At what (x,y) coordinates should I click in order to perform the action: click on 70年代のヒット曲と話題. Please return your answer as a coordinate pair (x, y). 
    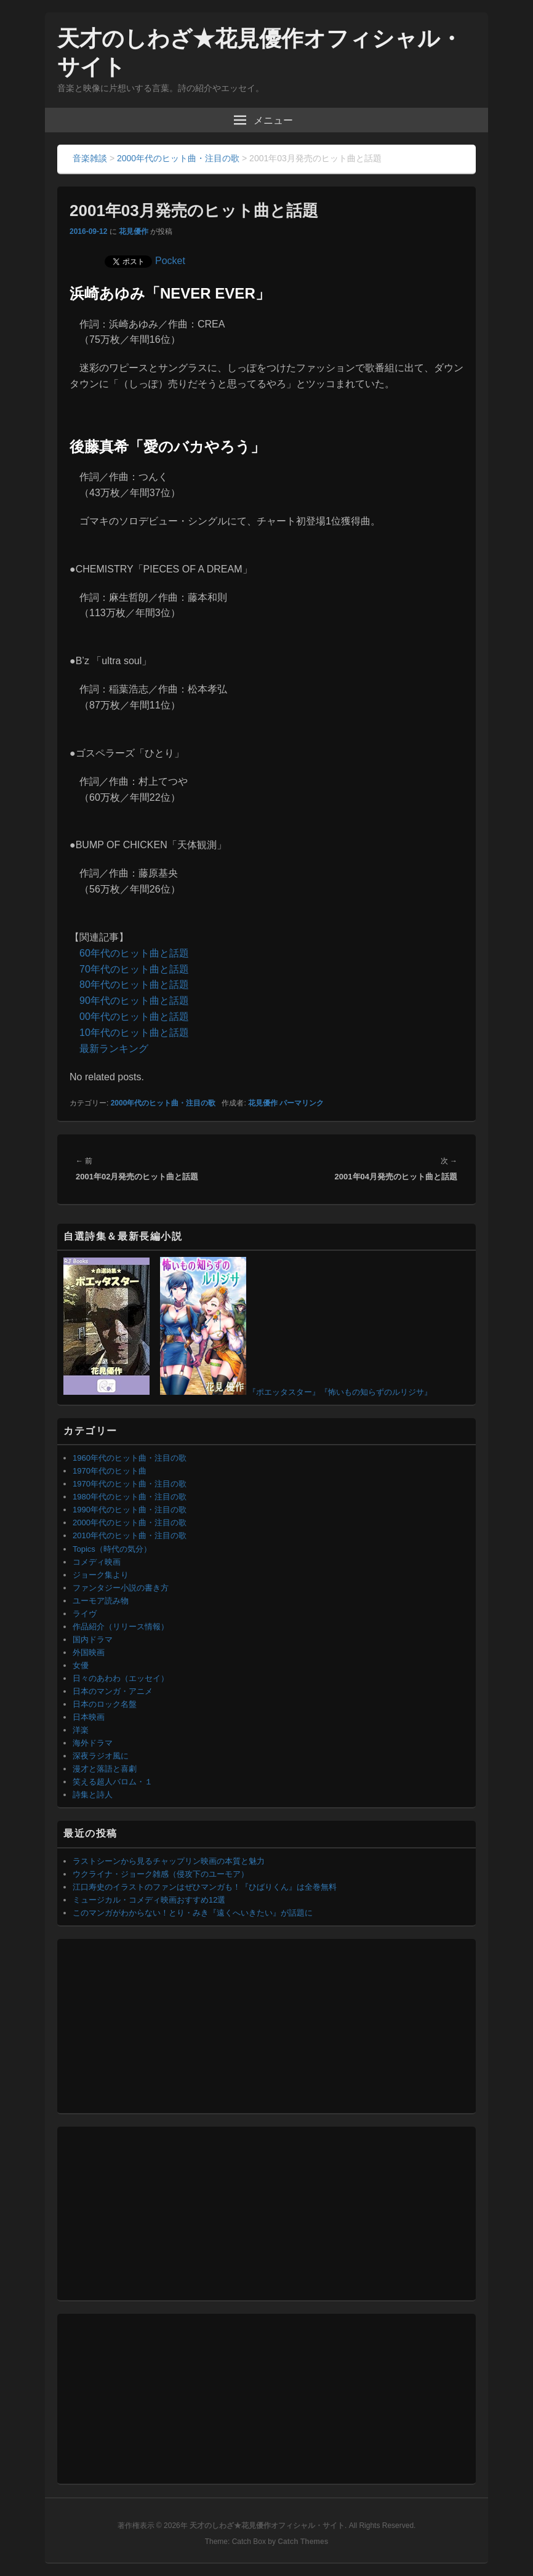
    Looking at the image, I should click on (134, 969).